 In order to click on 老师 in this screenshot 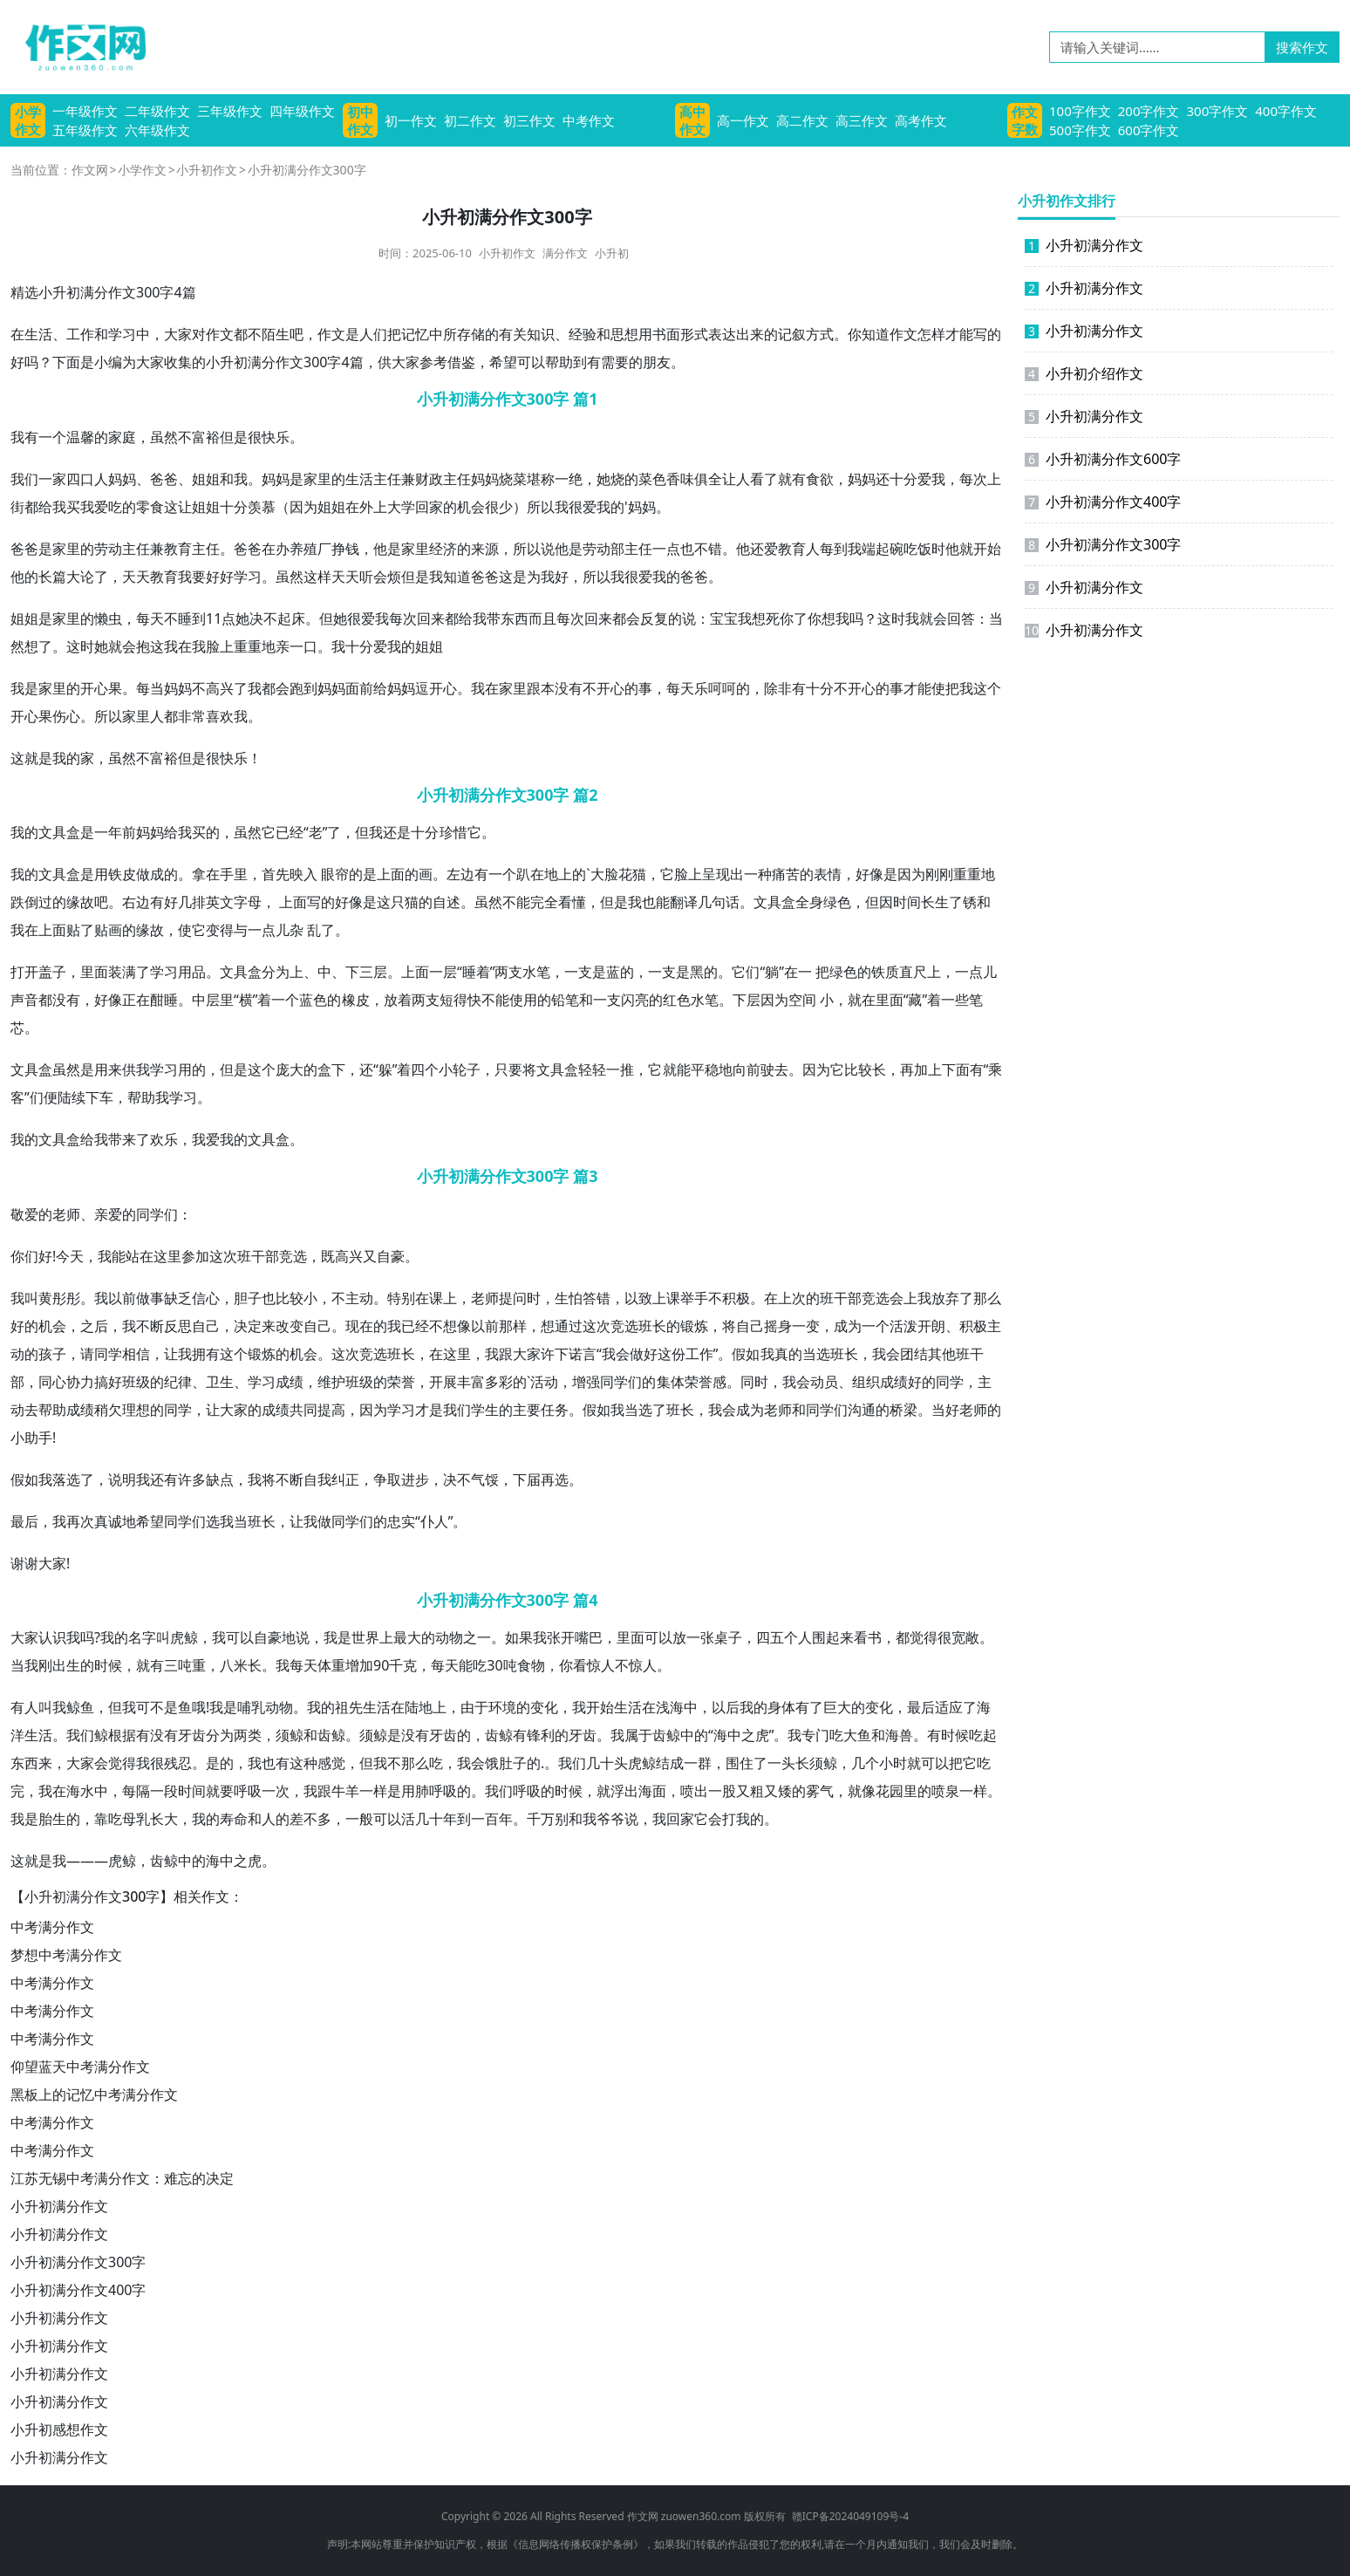, I will do `click(66, 1214)`.